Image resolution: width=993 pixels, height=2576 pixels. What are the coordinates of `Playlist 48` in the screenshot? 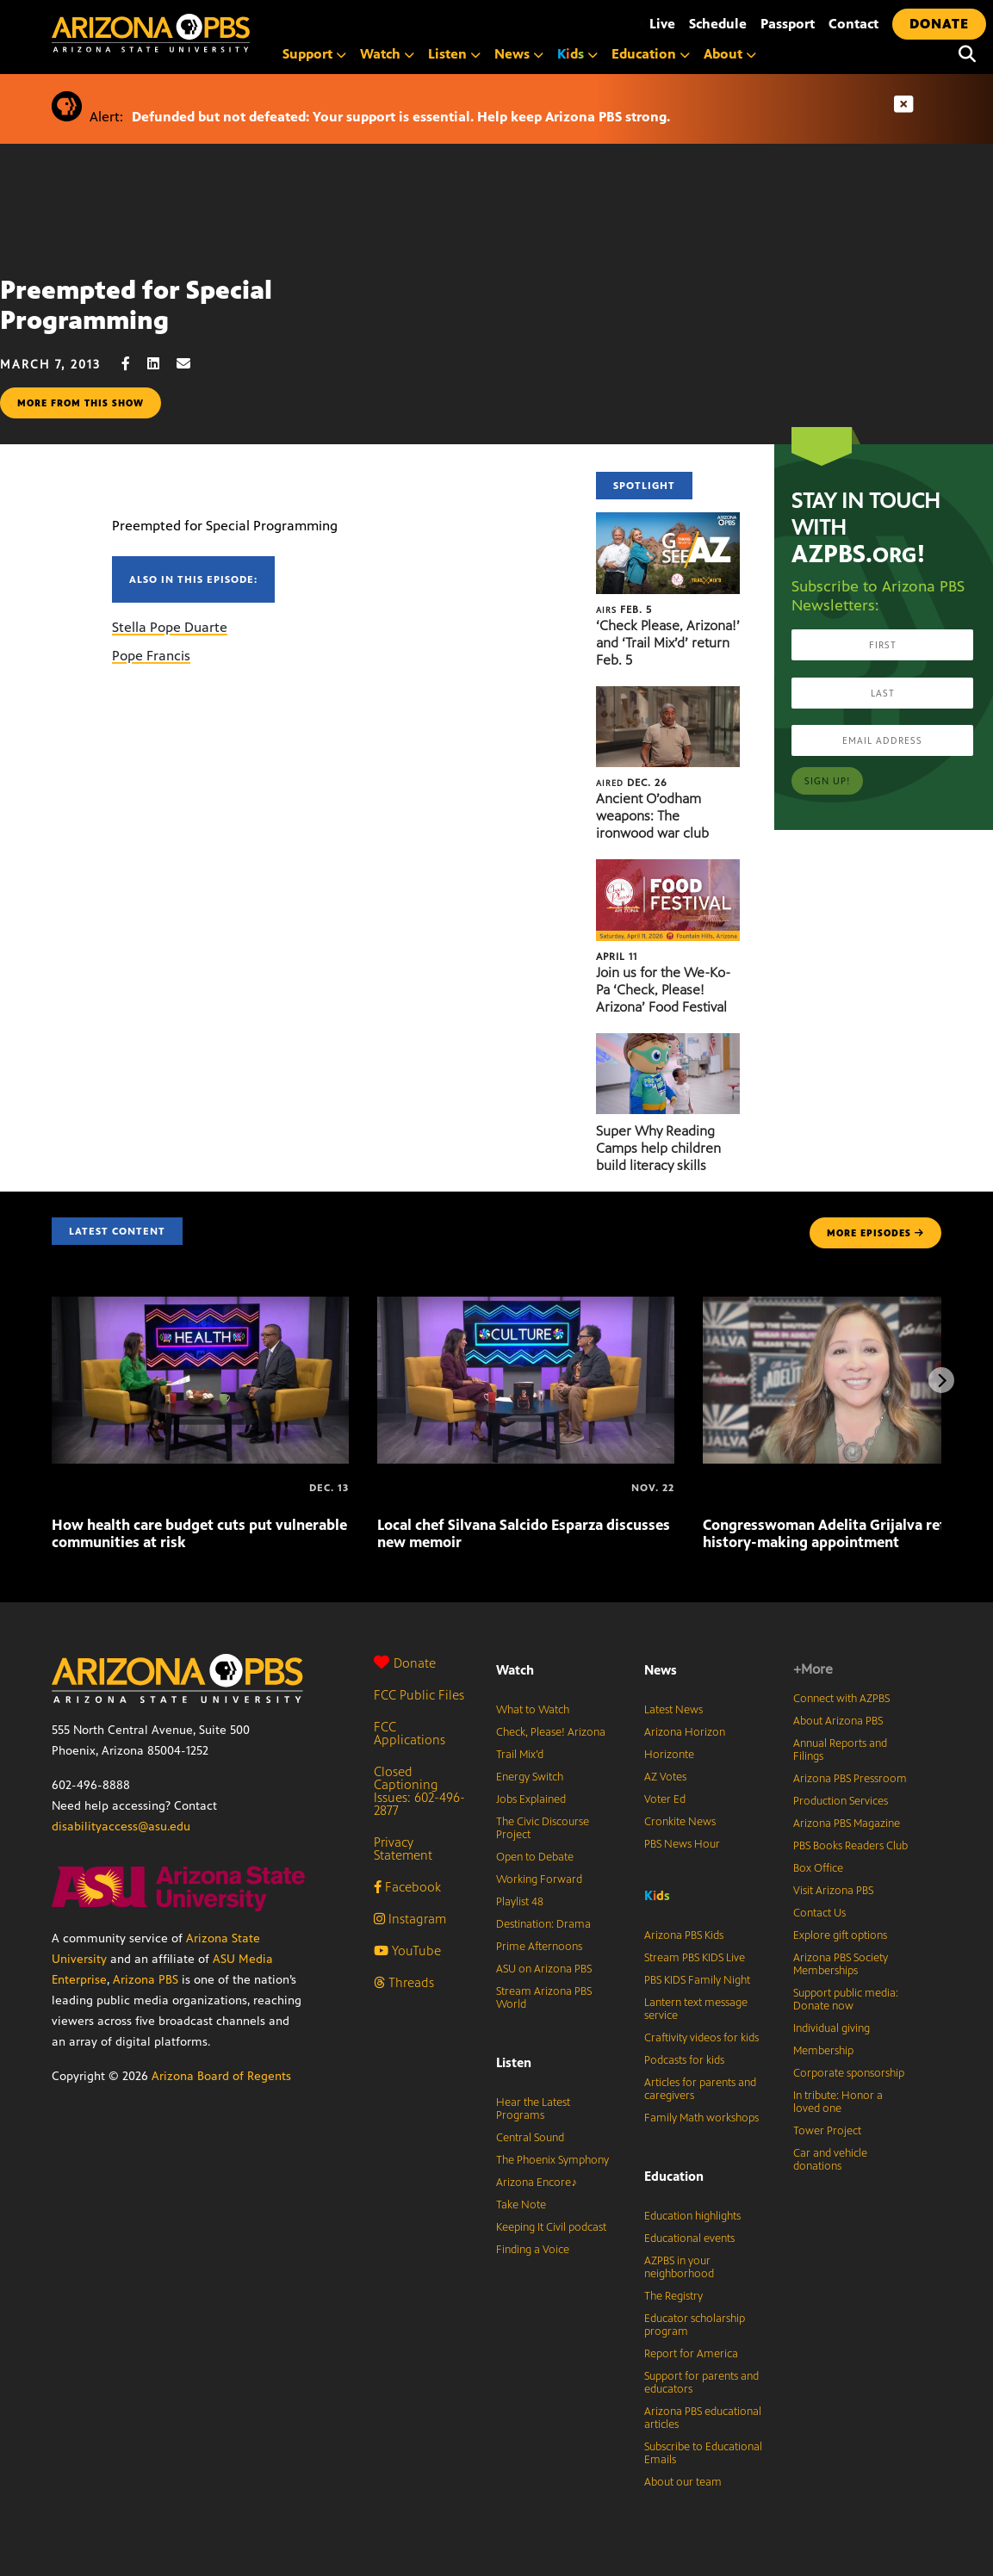 It's located at (519, 1902).